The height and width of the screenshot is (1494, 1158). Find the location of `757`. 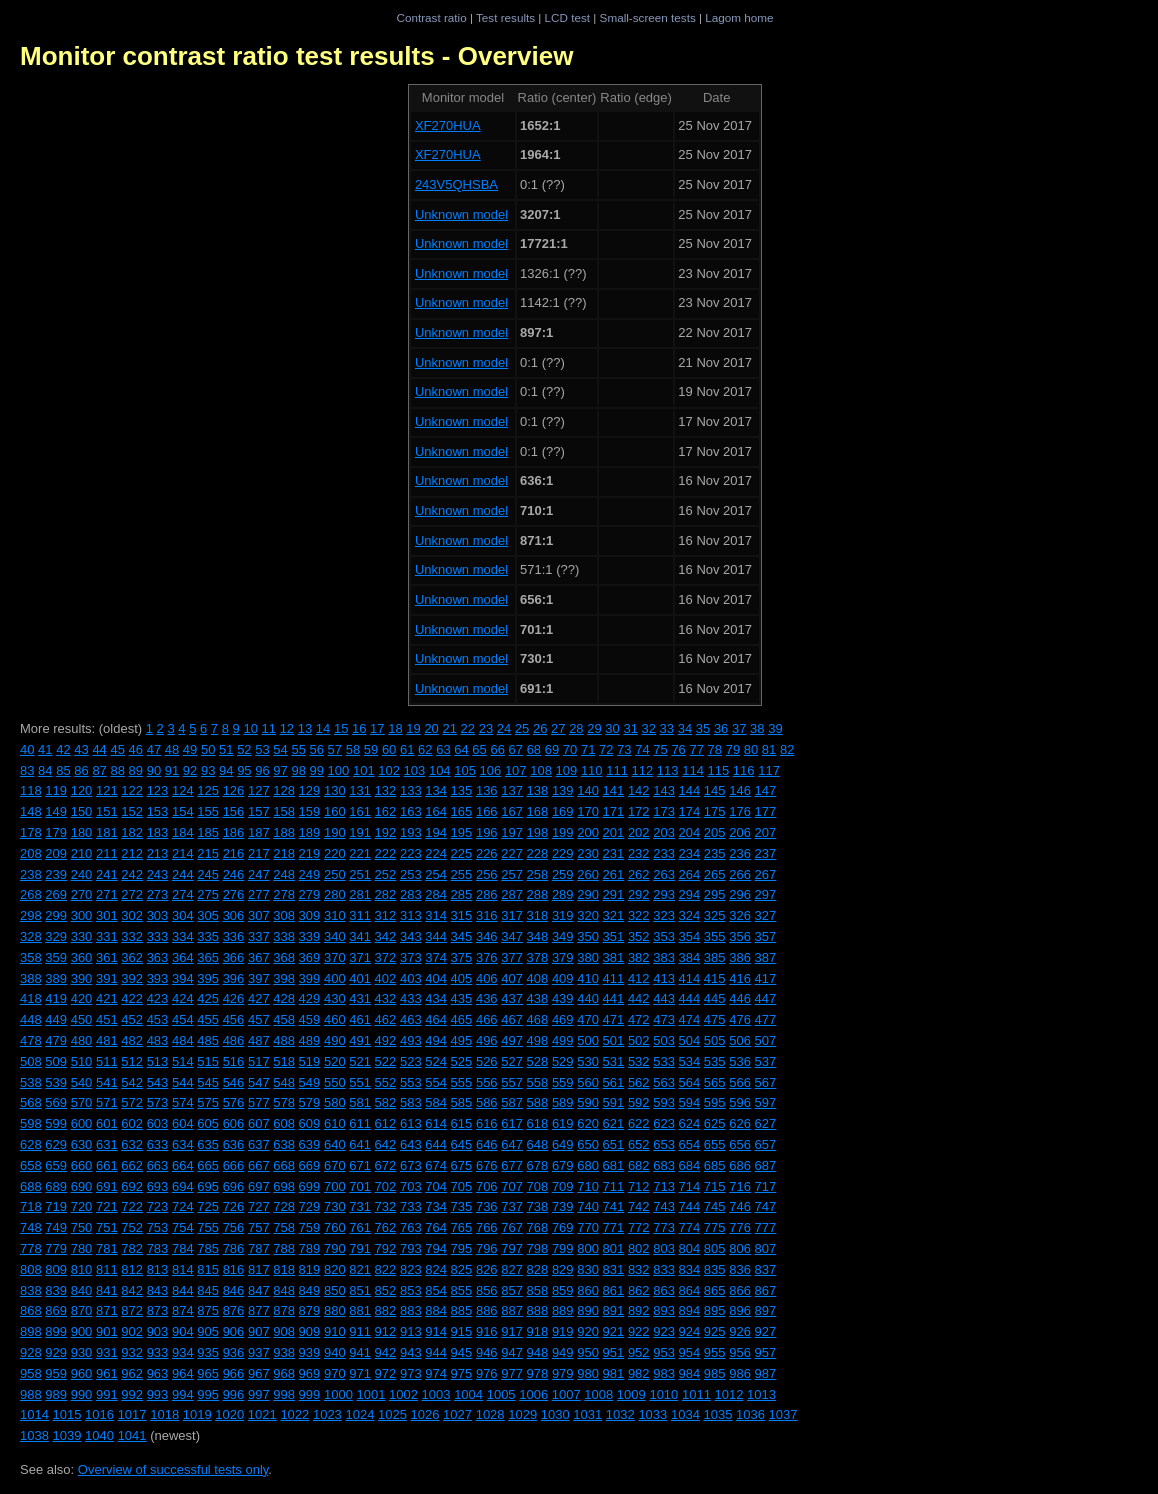

757 is located at coordinates (259, 1227).